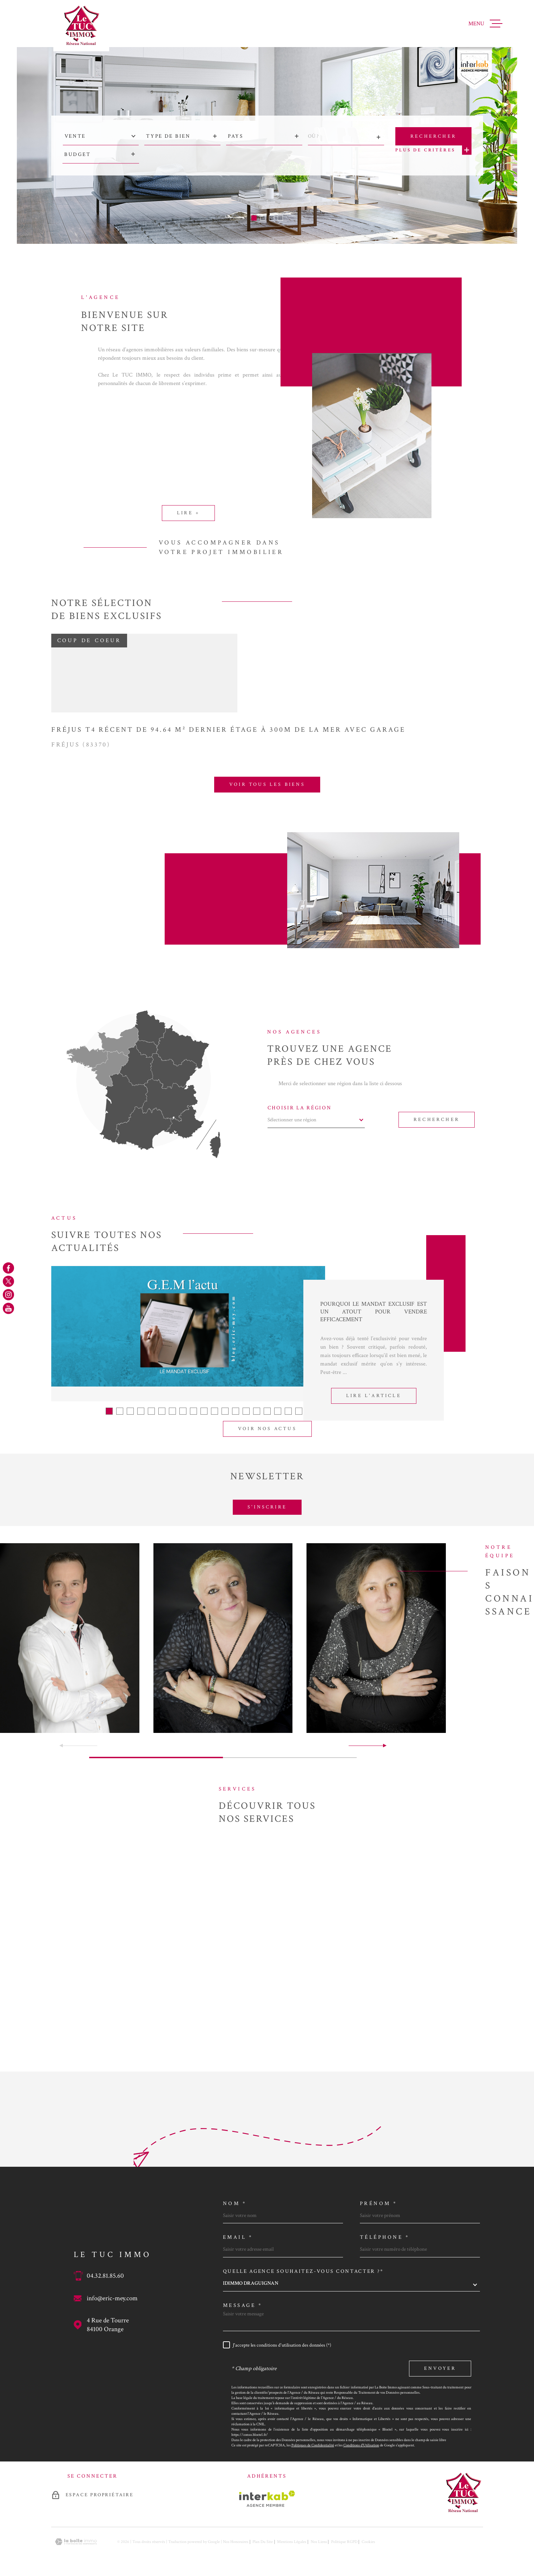  What do you see at coordinates (437, 1120) in the screenshot?
I see `Rechercher` at bounding box center [437, 1120].